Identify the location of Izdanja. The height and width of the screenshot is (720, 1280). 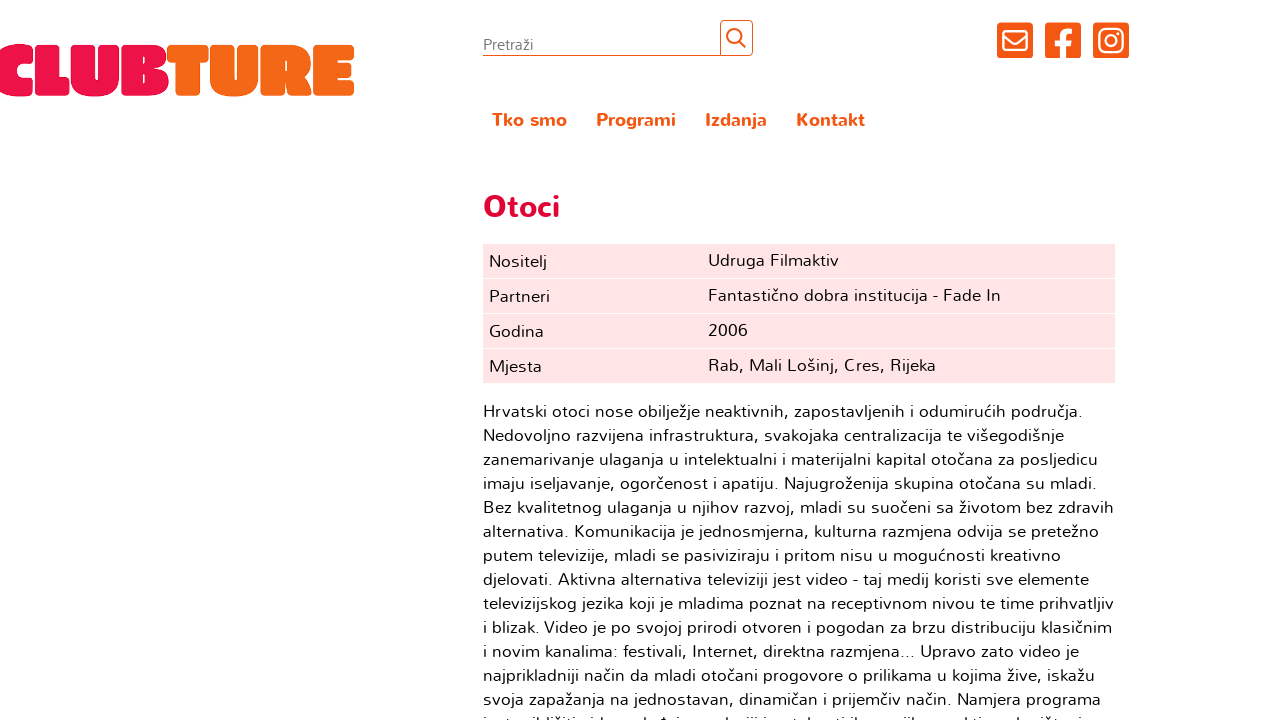
(736, 120).